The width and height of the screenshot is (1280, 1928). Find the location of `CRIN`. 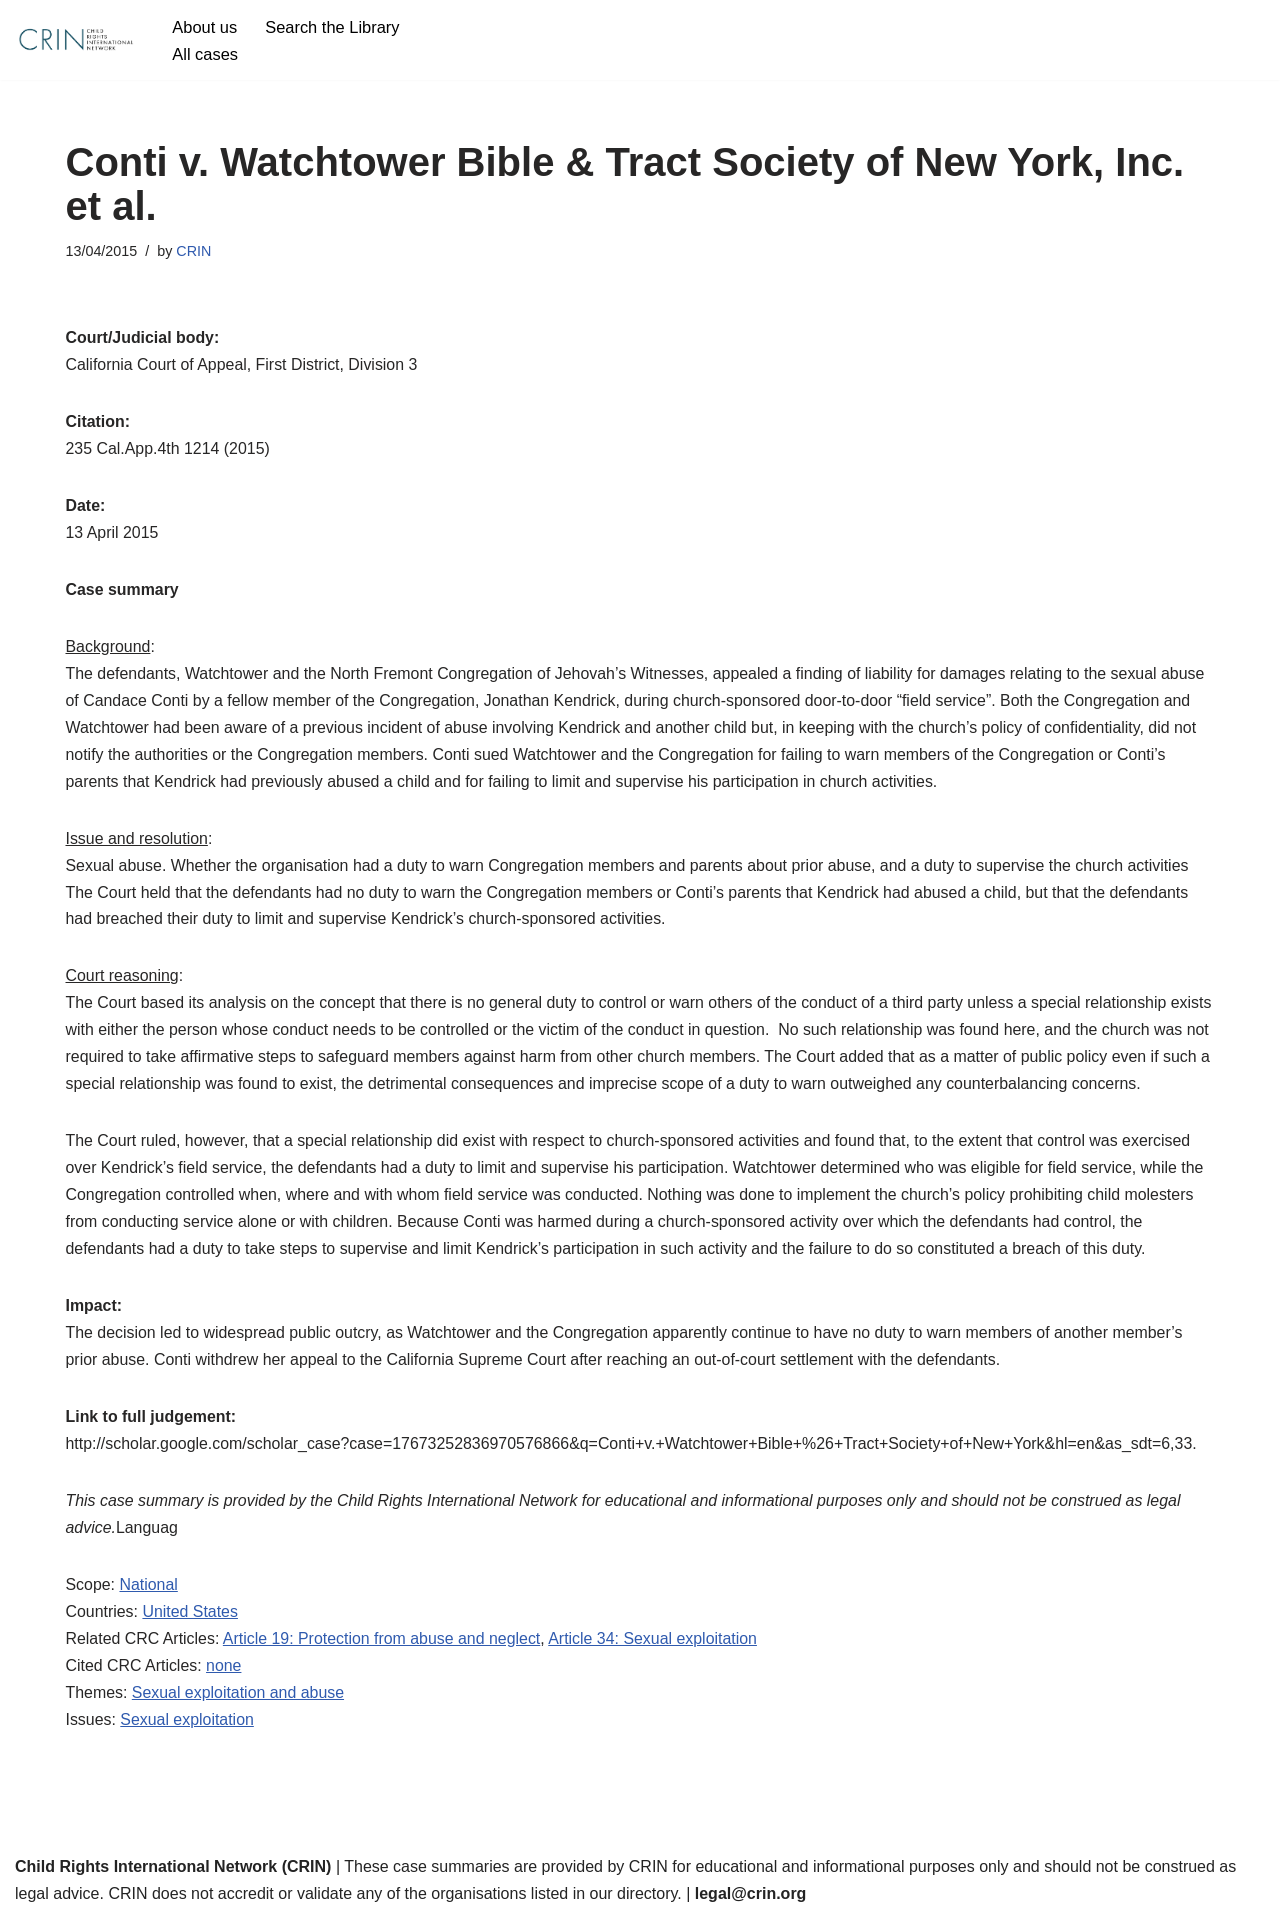

CRIN is located at coordinates (194, 251).